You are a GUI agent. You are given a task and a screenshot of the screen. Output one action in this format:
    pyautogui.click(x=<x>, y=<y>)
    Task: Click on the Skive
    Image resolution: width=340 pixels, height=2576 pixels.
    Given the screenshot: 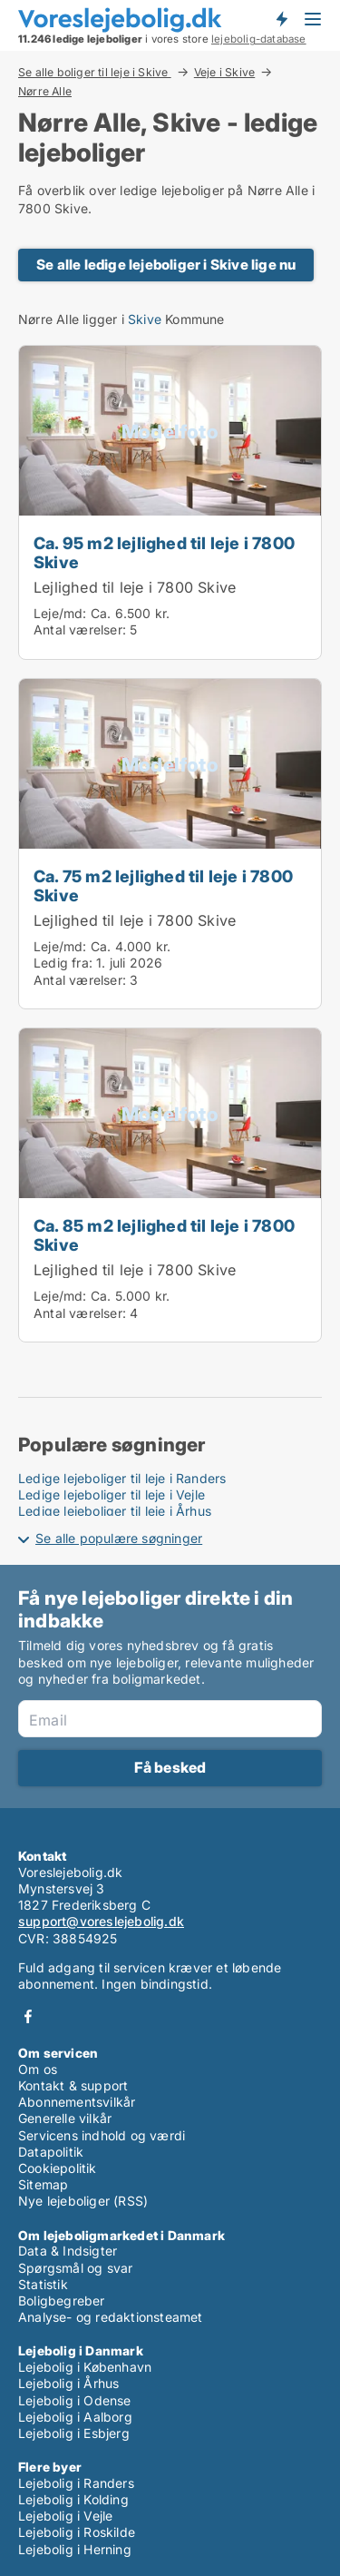 What is the action you would take?
    pyautogui.click(x=144, y=319)
    